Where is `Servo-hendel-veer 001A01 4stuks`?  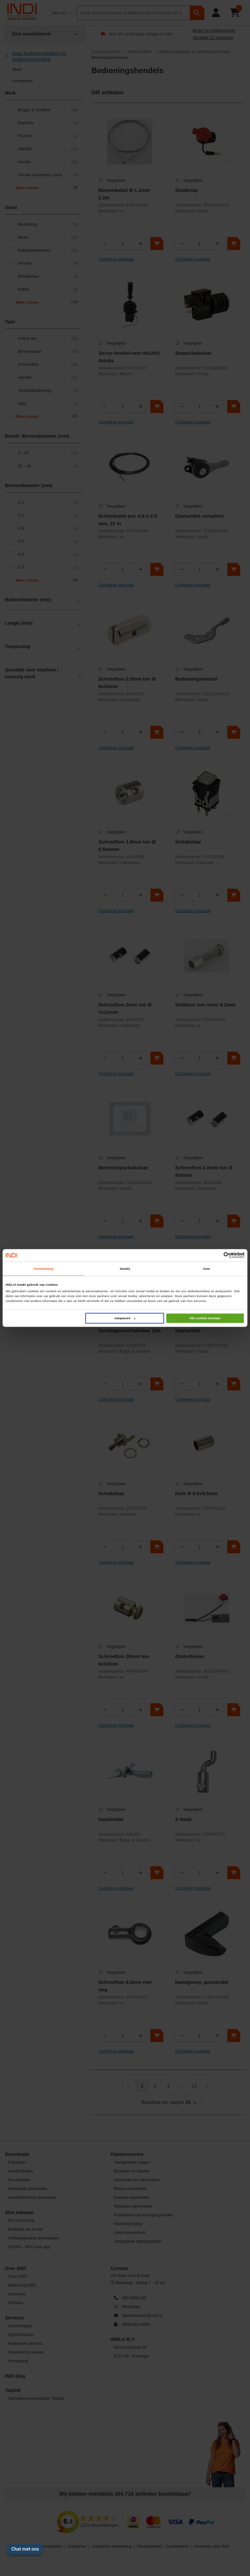
Servo-hendel-veer 001A01 4stuks is located at coordinates (129, 356).